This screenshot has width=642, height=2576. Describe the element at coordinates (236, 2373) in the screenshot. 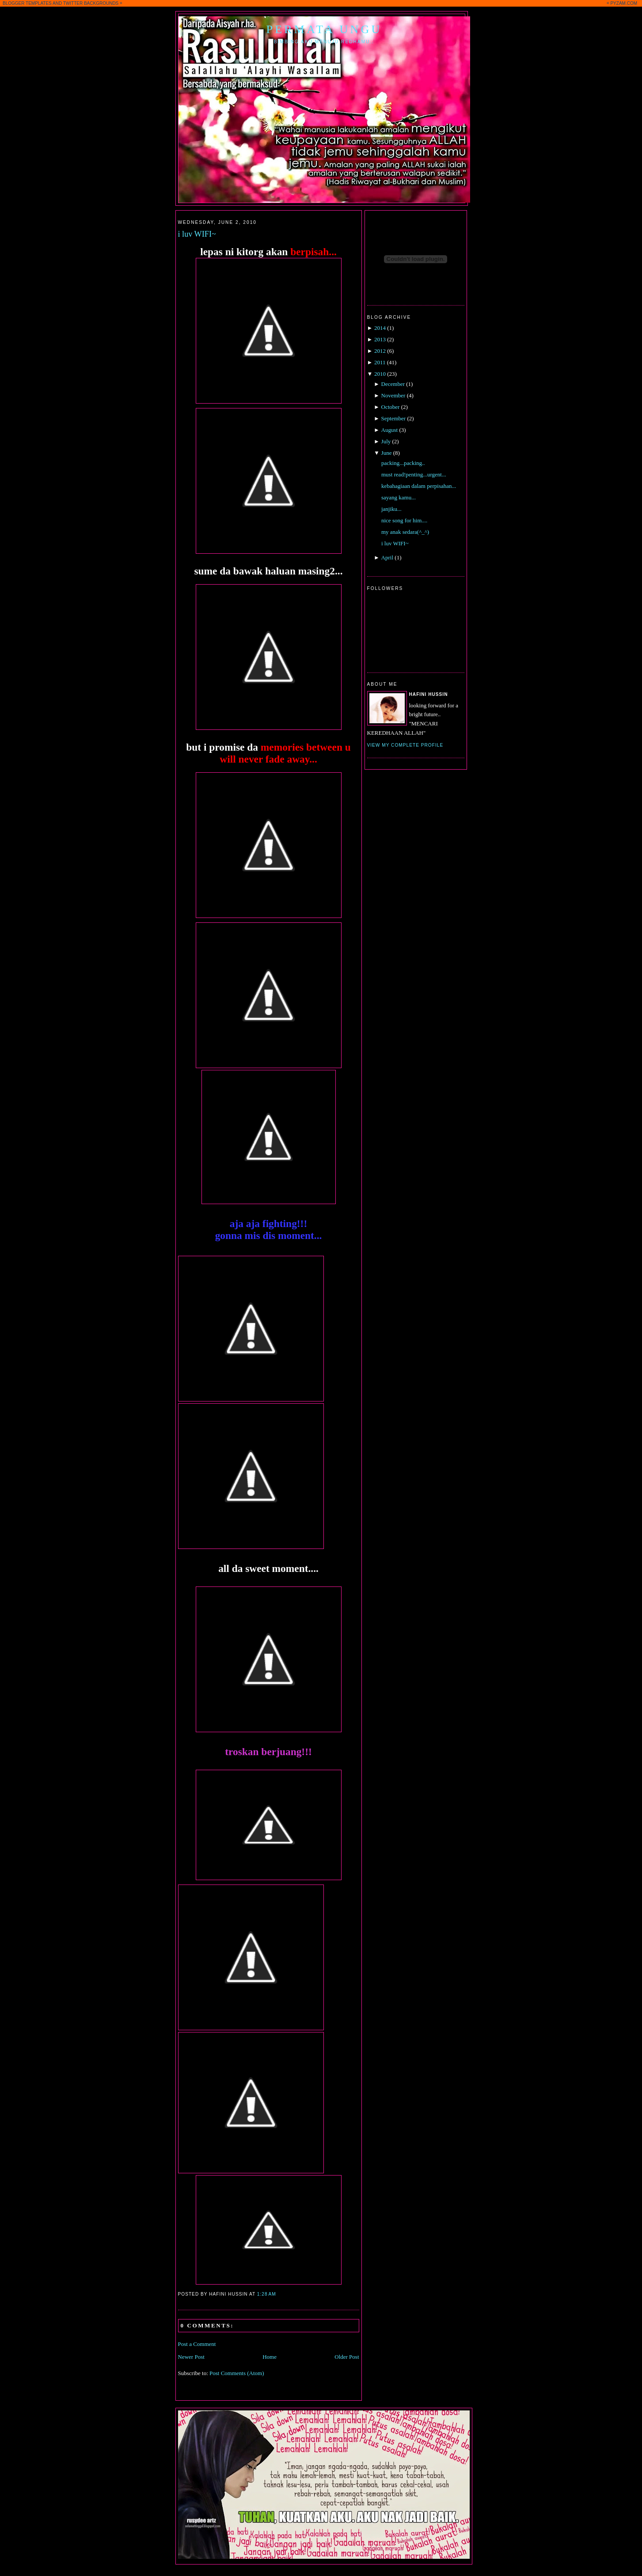

I see `Post Comments (Atom)` at that location.